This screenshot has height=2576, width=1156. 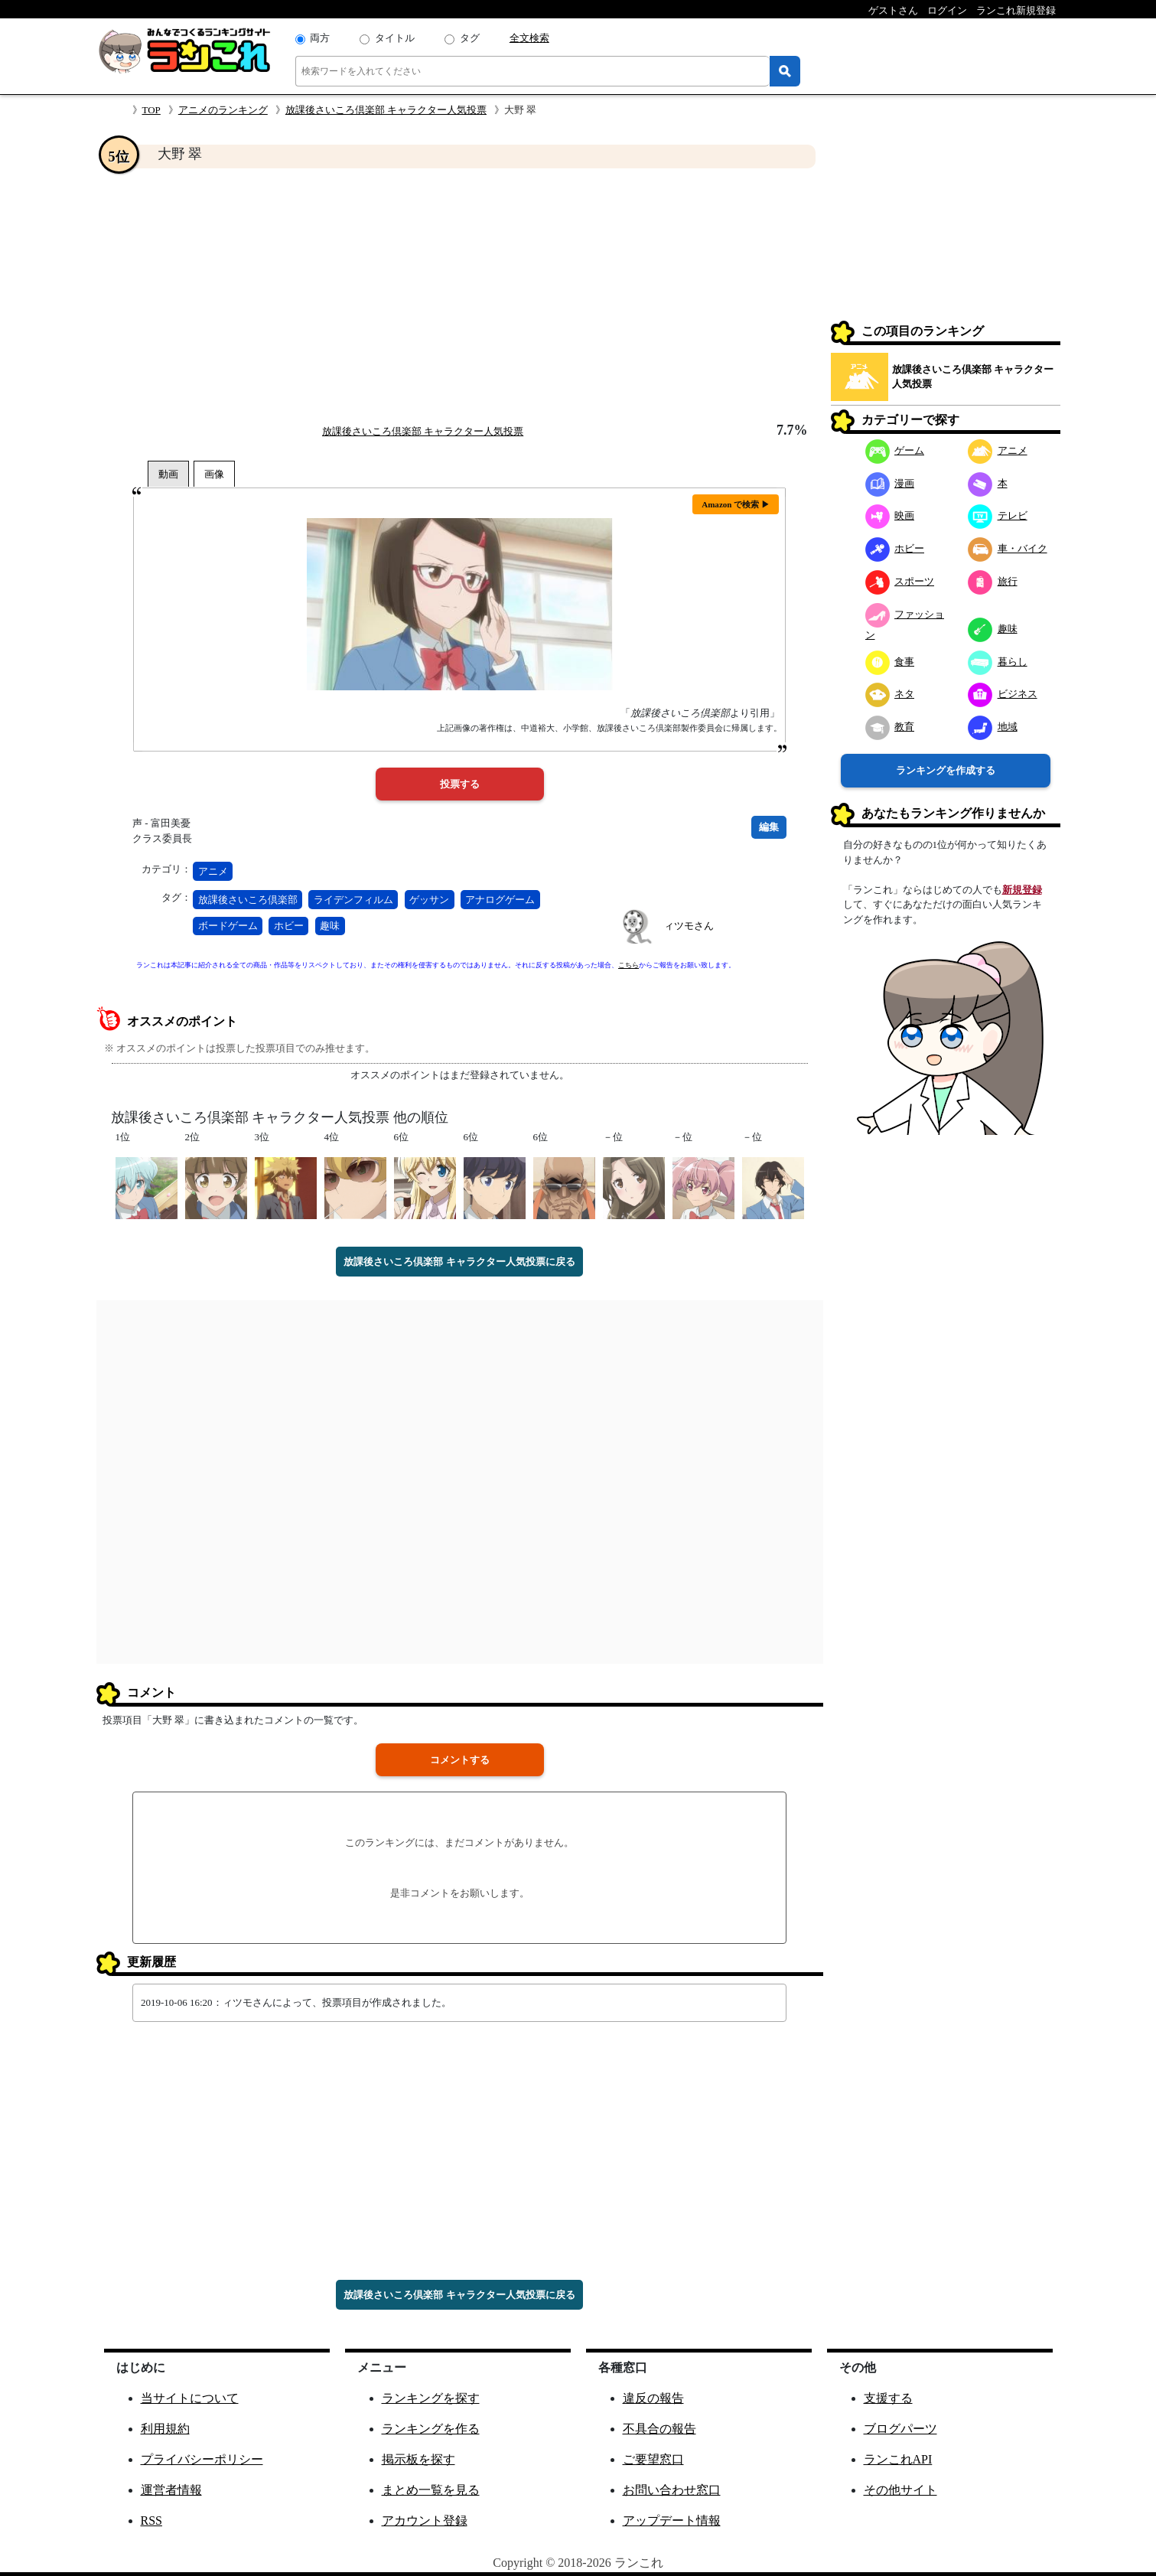 I want to click on 編集, so click(x=769, y=827).